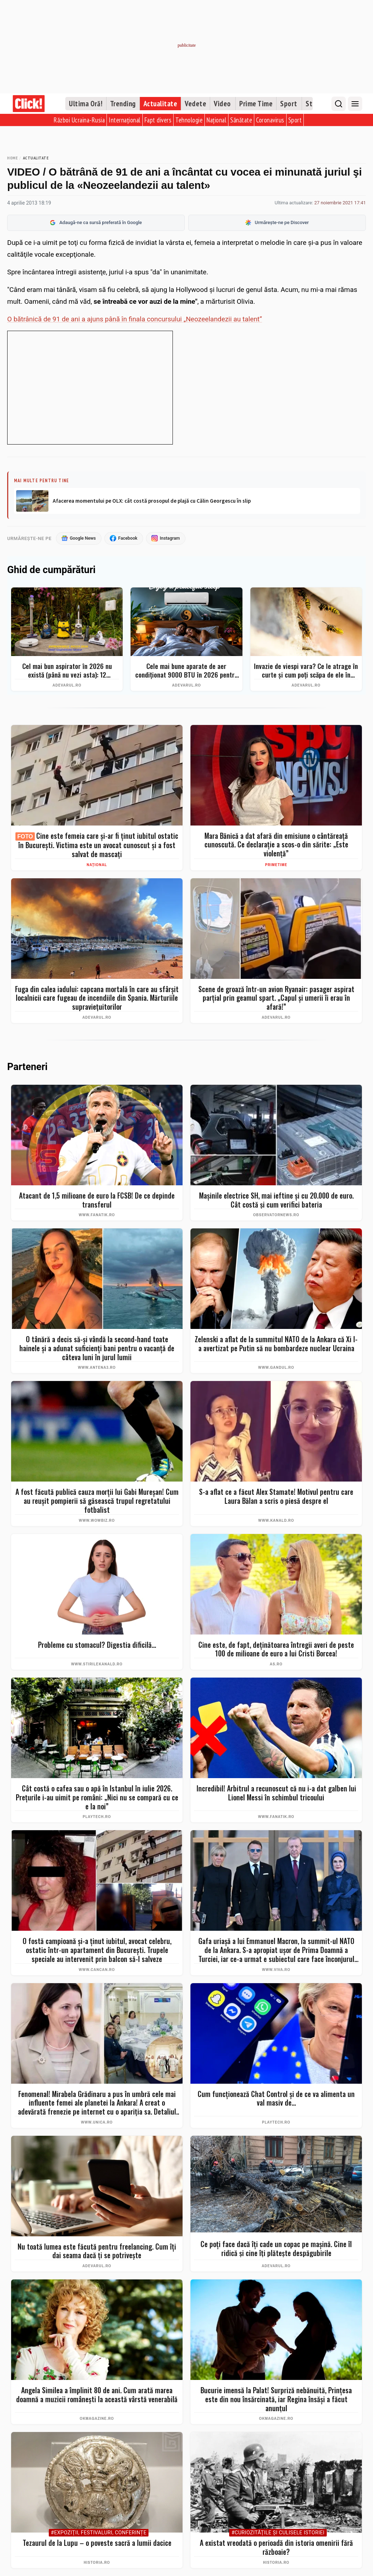  Describe the element at coordinates (276, 1200) in the screenshot. I see `Maşinile electrice SH, mai ieftine şi cu 20.000 de euro. Cât costă şi cum verifici bateria` at that location.